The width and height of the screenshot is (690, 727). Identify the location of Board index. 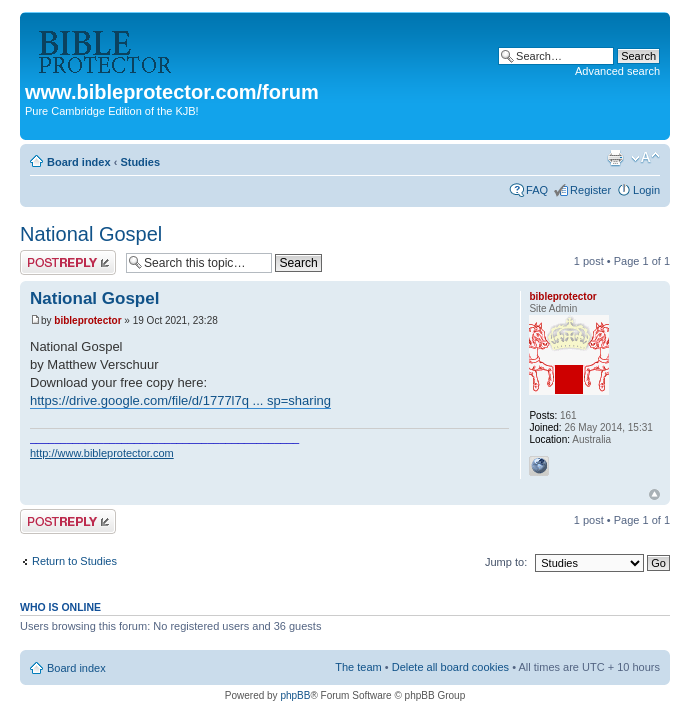
(79, 162).